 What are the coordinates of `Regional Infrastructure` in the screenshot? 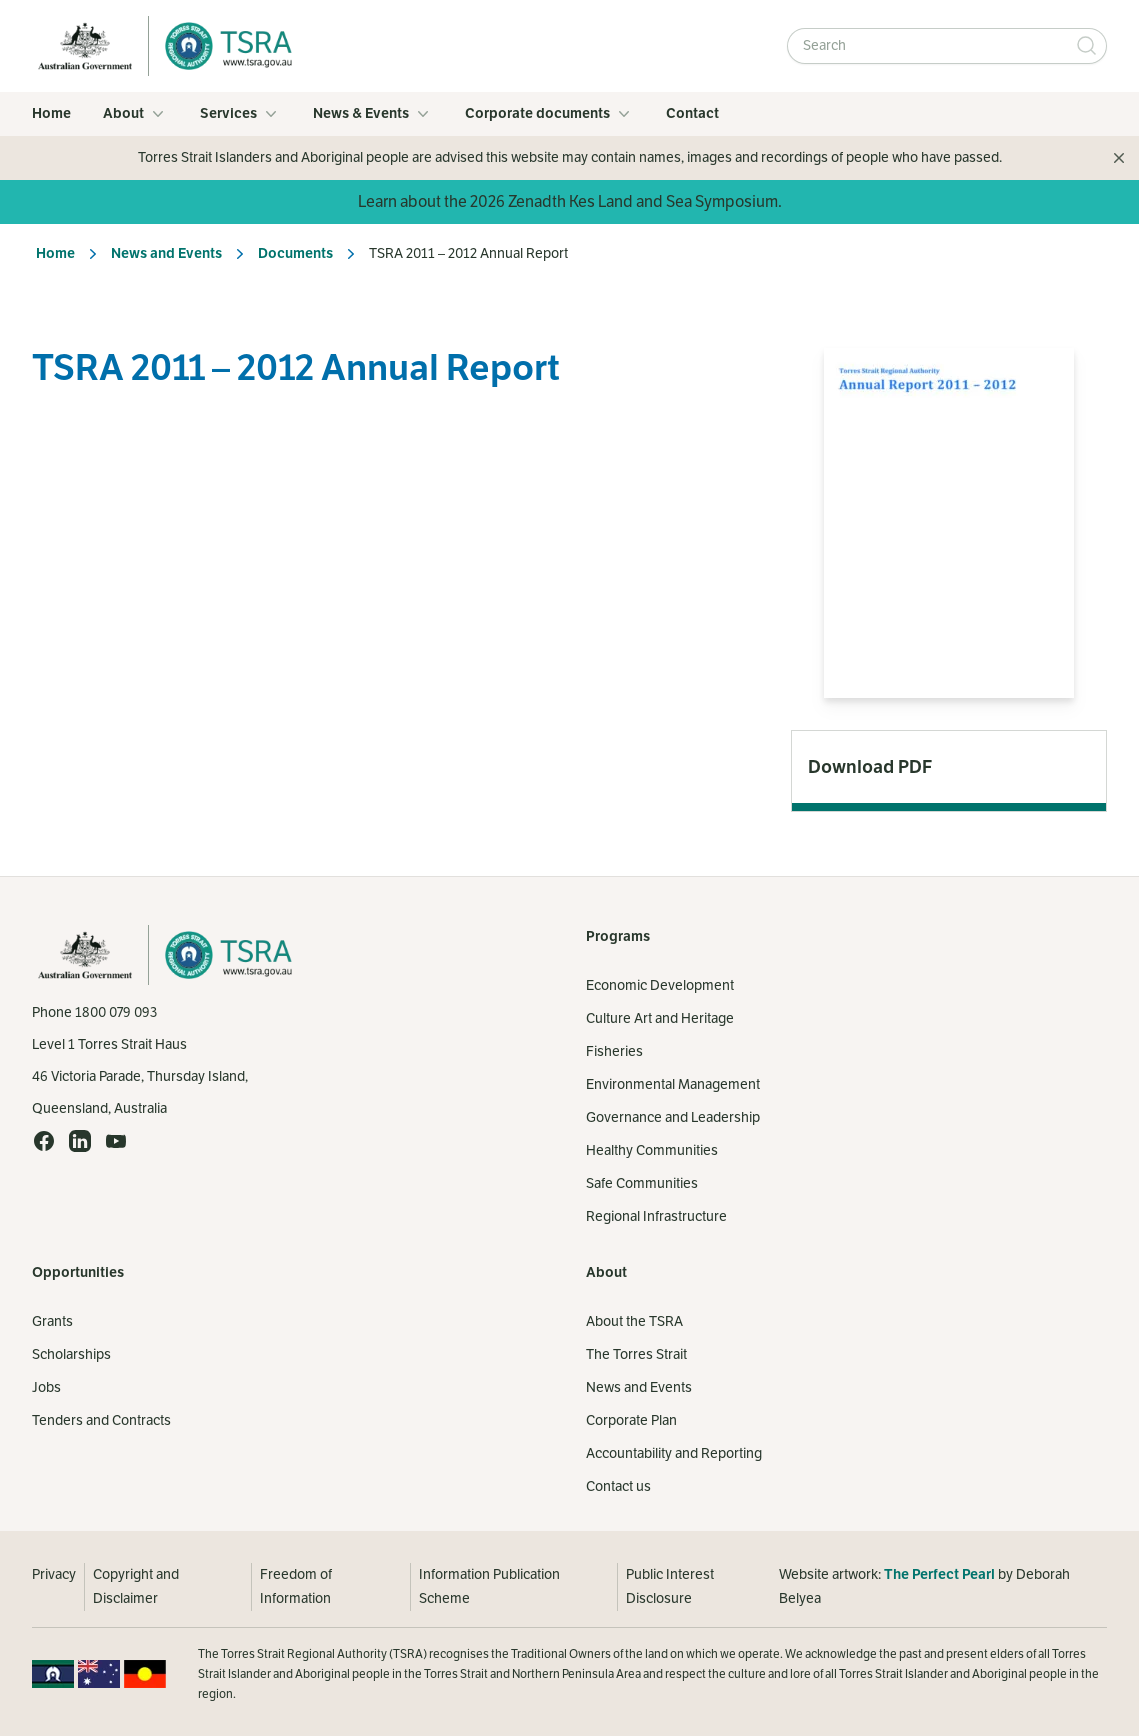 It's located at (656, 1216).